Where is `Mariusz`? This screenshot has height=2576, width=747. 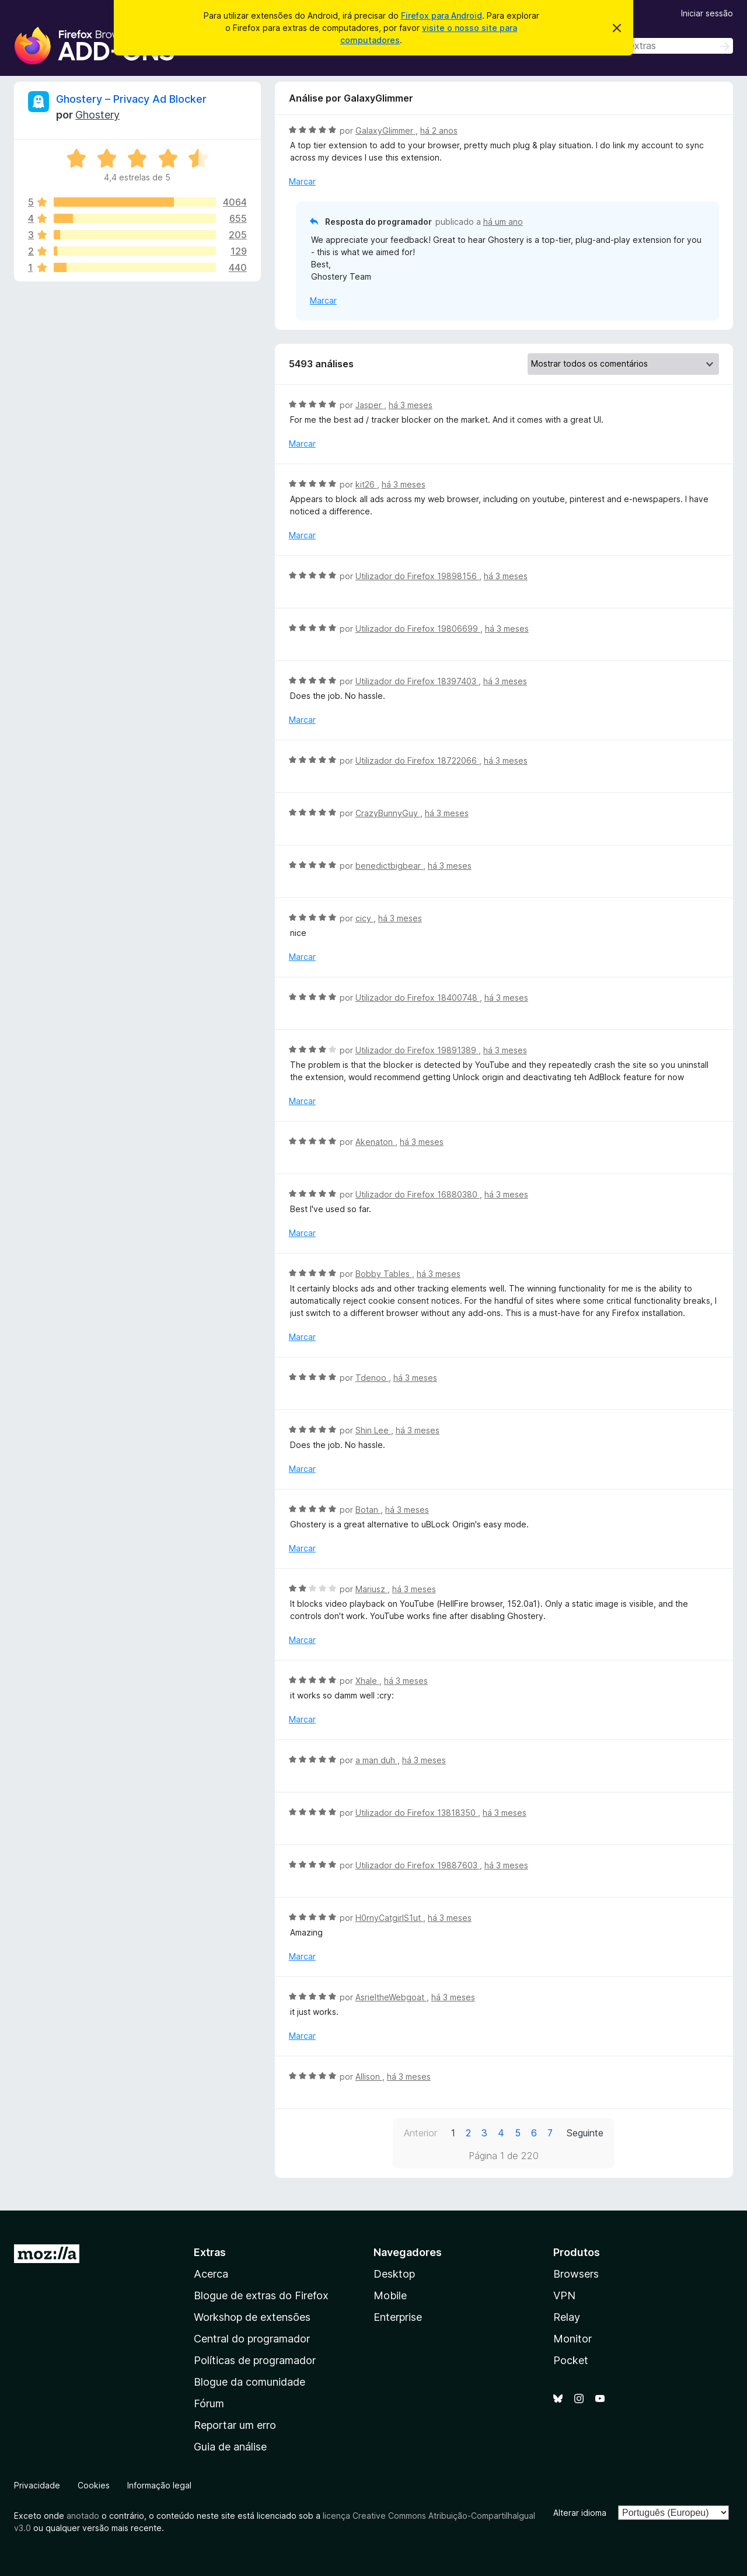 Mariusz is located at coordinates (371, 1589).